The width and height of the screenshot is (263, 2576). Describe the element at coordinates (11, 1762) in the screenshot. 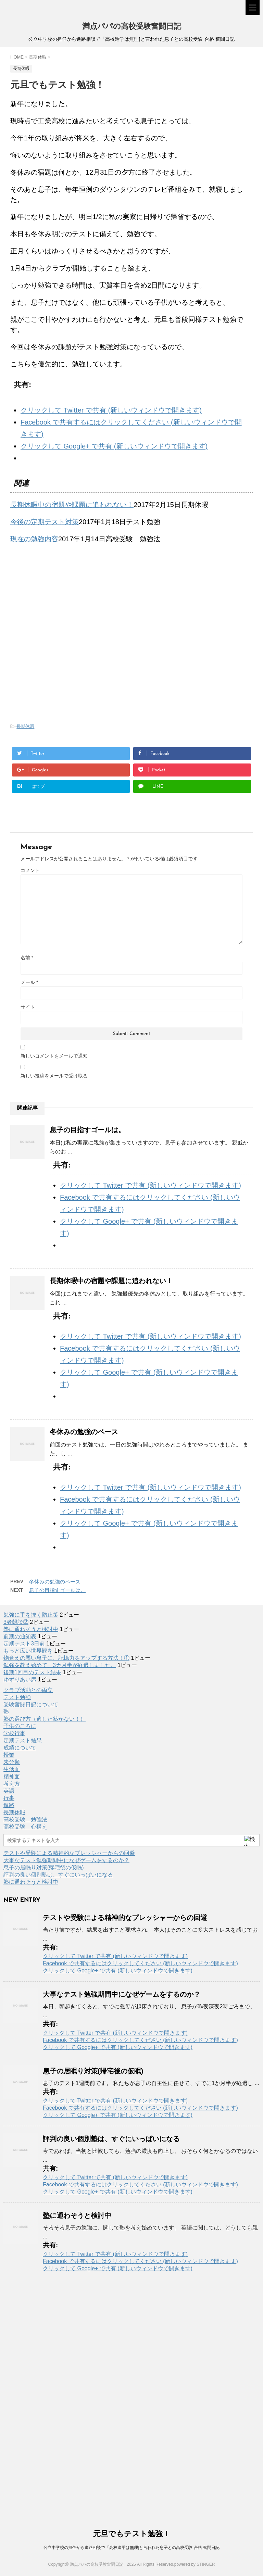

I see `未分類` at that location.